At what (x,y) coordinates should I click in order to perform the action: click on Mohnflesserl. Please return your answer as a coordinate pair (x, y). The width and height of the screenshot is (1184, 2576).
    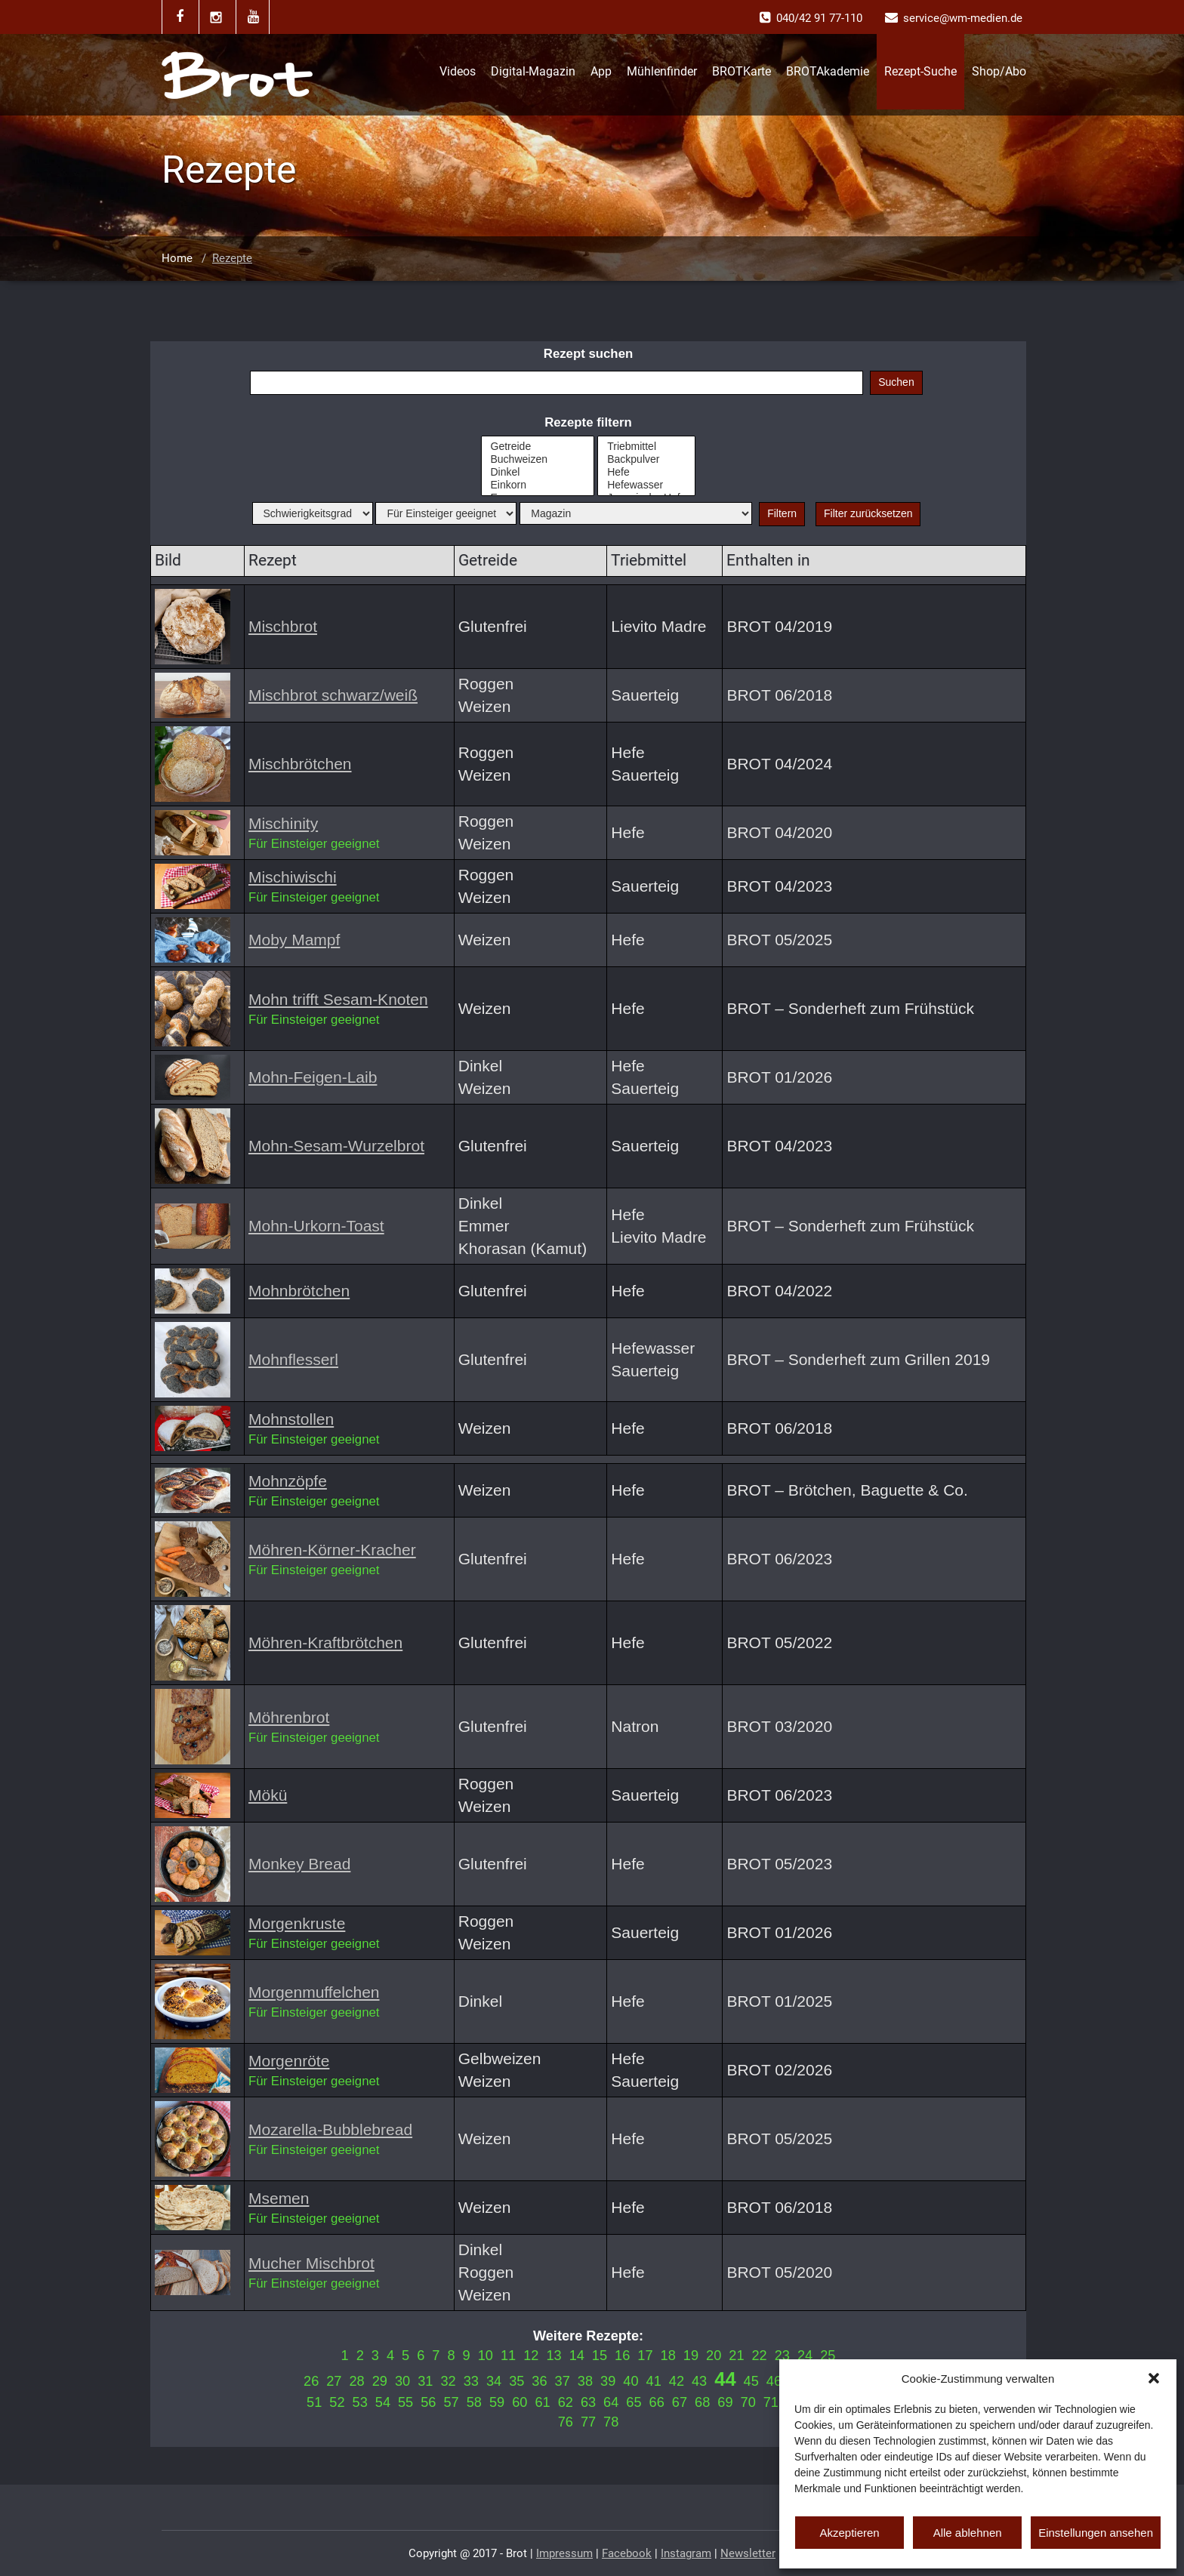
    Looking at the image, I should click on (293, 1359).